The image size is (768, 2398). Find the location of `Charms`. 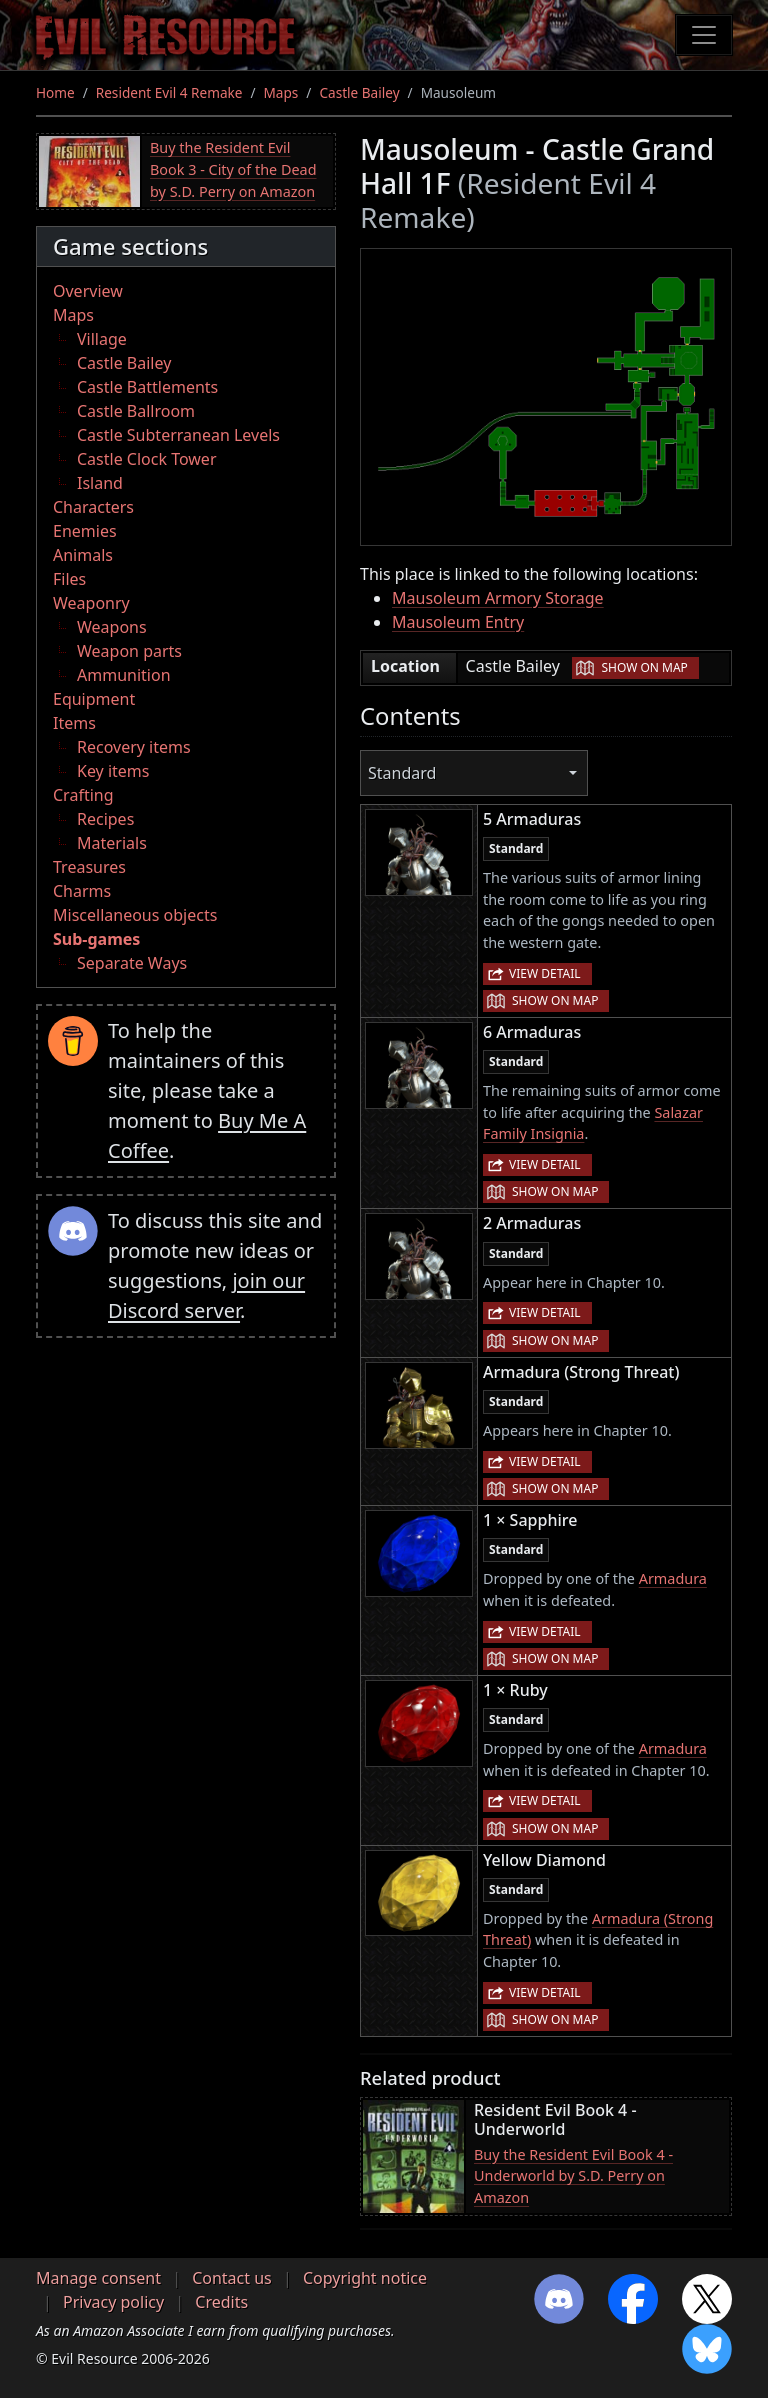

Charms is located at coordinates (82, 891).